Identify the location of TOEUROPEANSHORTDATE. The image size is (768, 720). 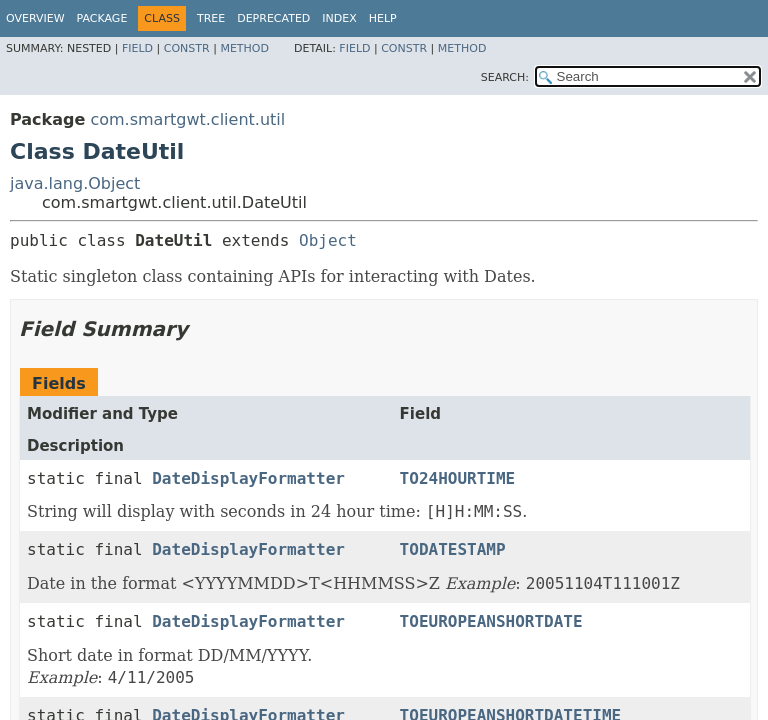
(491, 621).